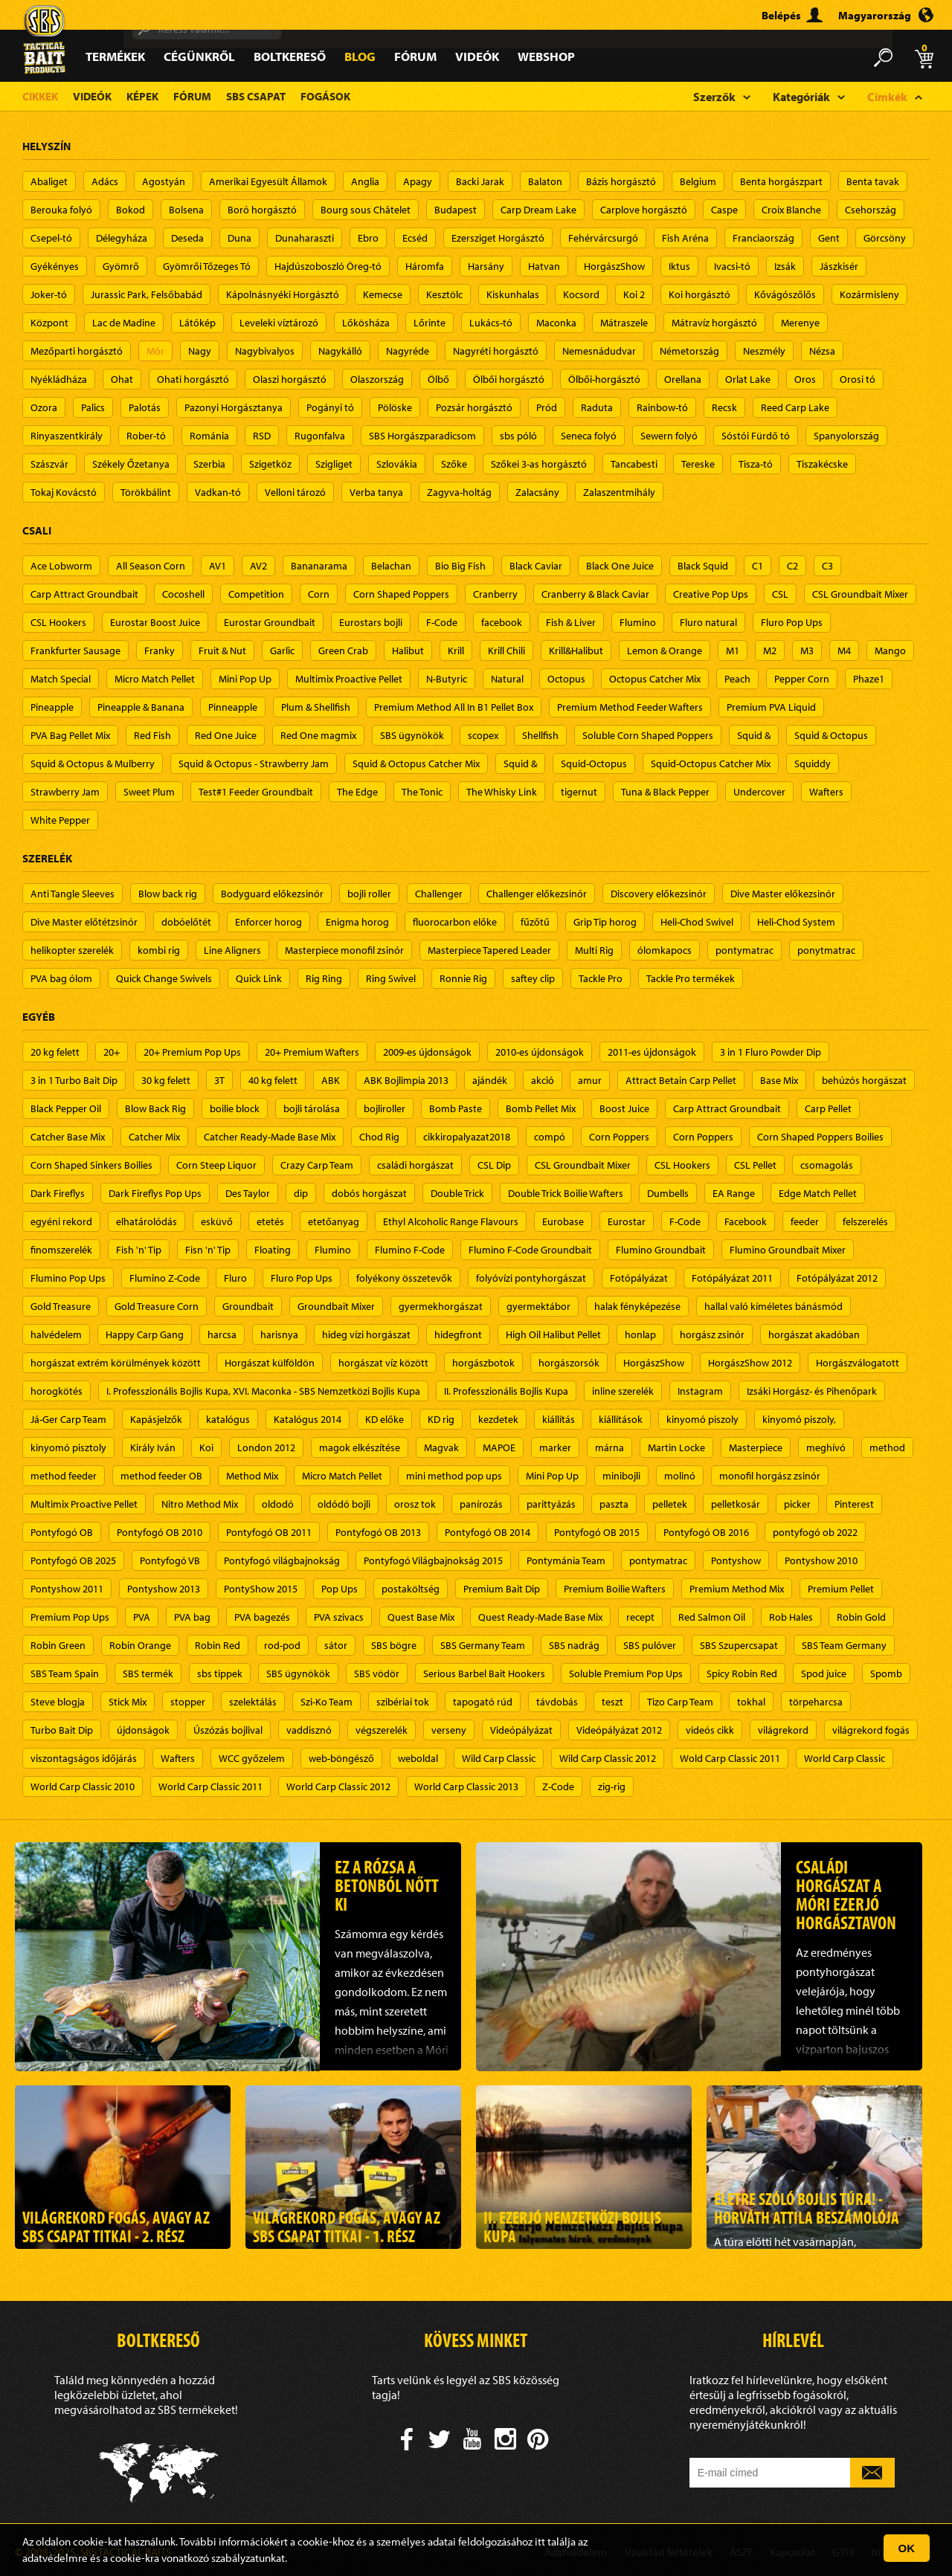 This screenshot has width=952, height=2576. I want to click on 20+ Premium Pop Ups, so click(192, 1052).